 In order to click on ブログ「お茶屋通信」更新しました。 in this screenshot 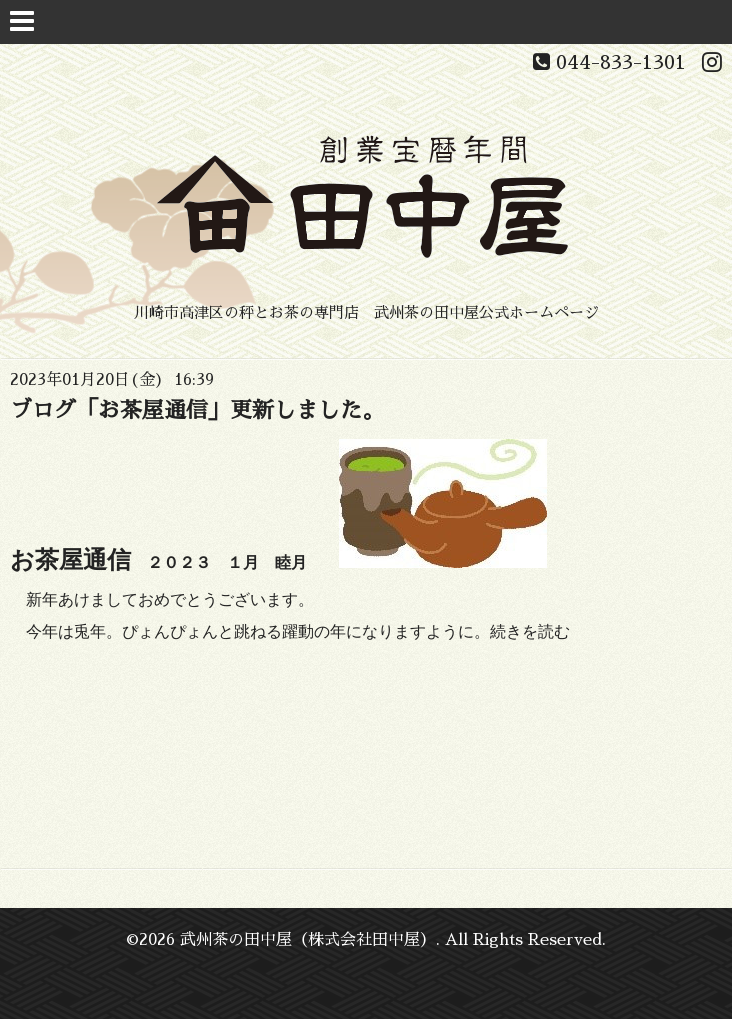, I will do `click(197, 411)`.